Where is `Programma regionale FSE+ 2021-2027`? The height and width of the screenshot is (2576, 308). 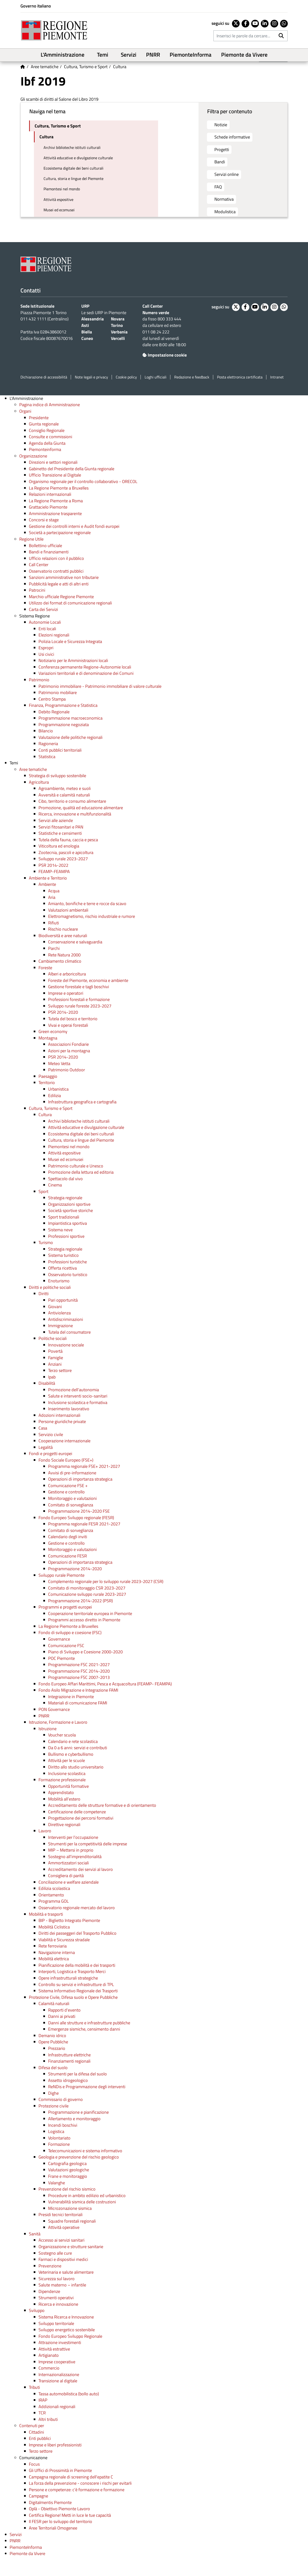 Programma regionale FSE+ 2021-2027 is located at coordinates (84, 1474).